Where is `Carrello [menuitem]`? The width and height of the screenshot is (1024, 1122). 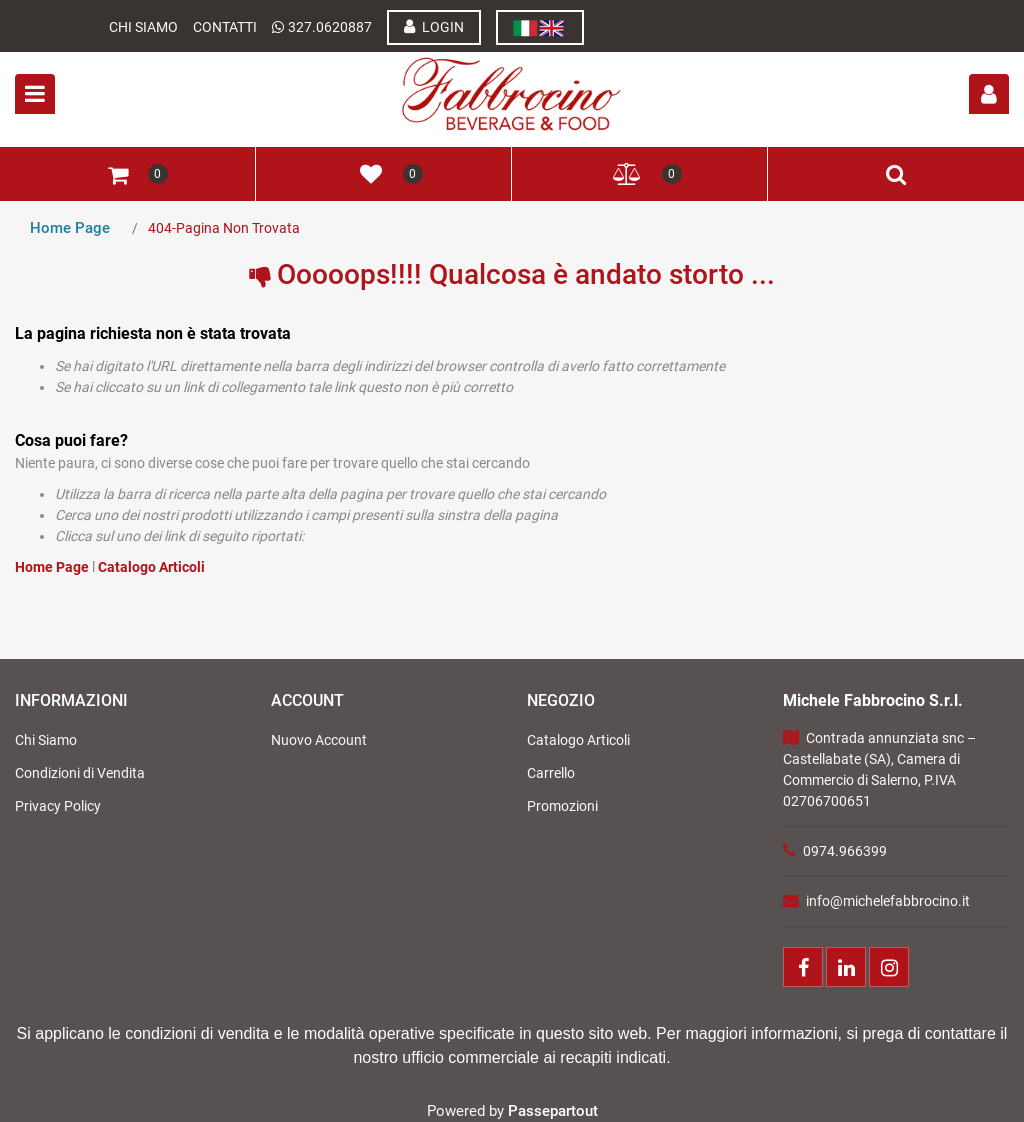 Carrello [menuitem] is located at coordinates (551, 773).